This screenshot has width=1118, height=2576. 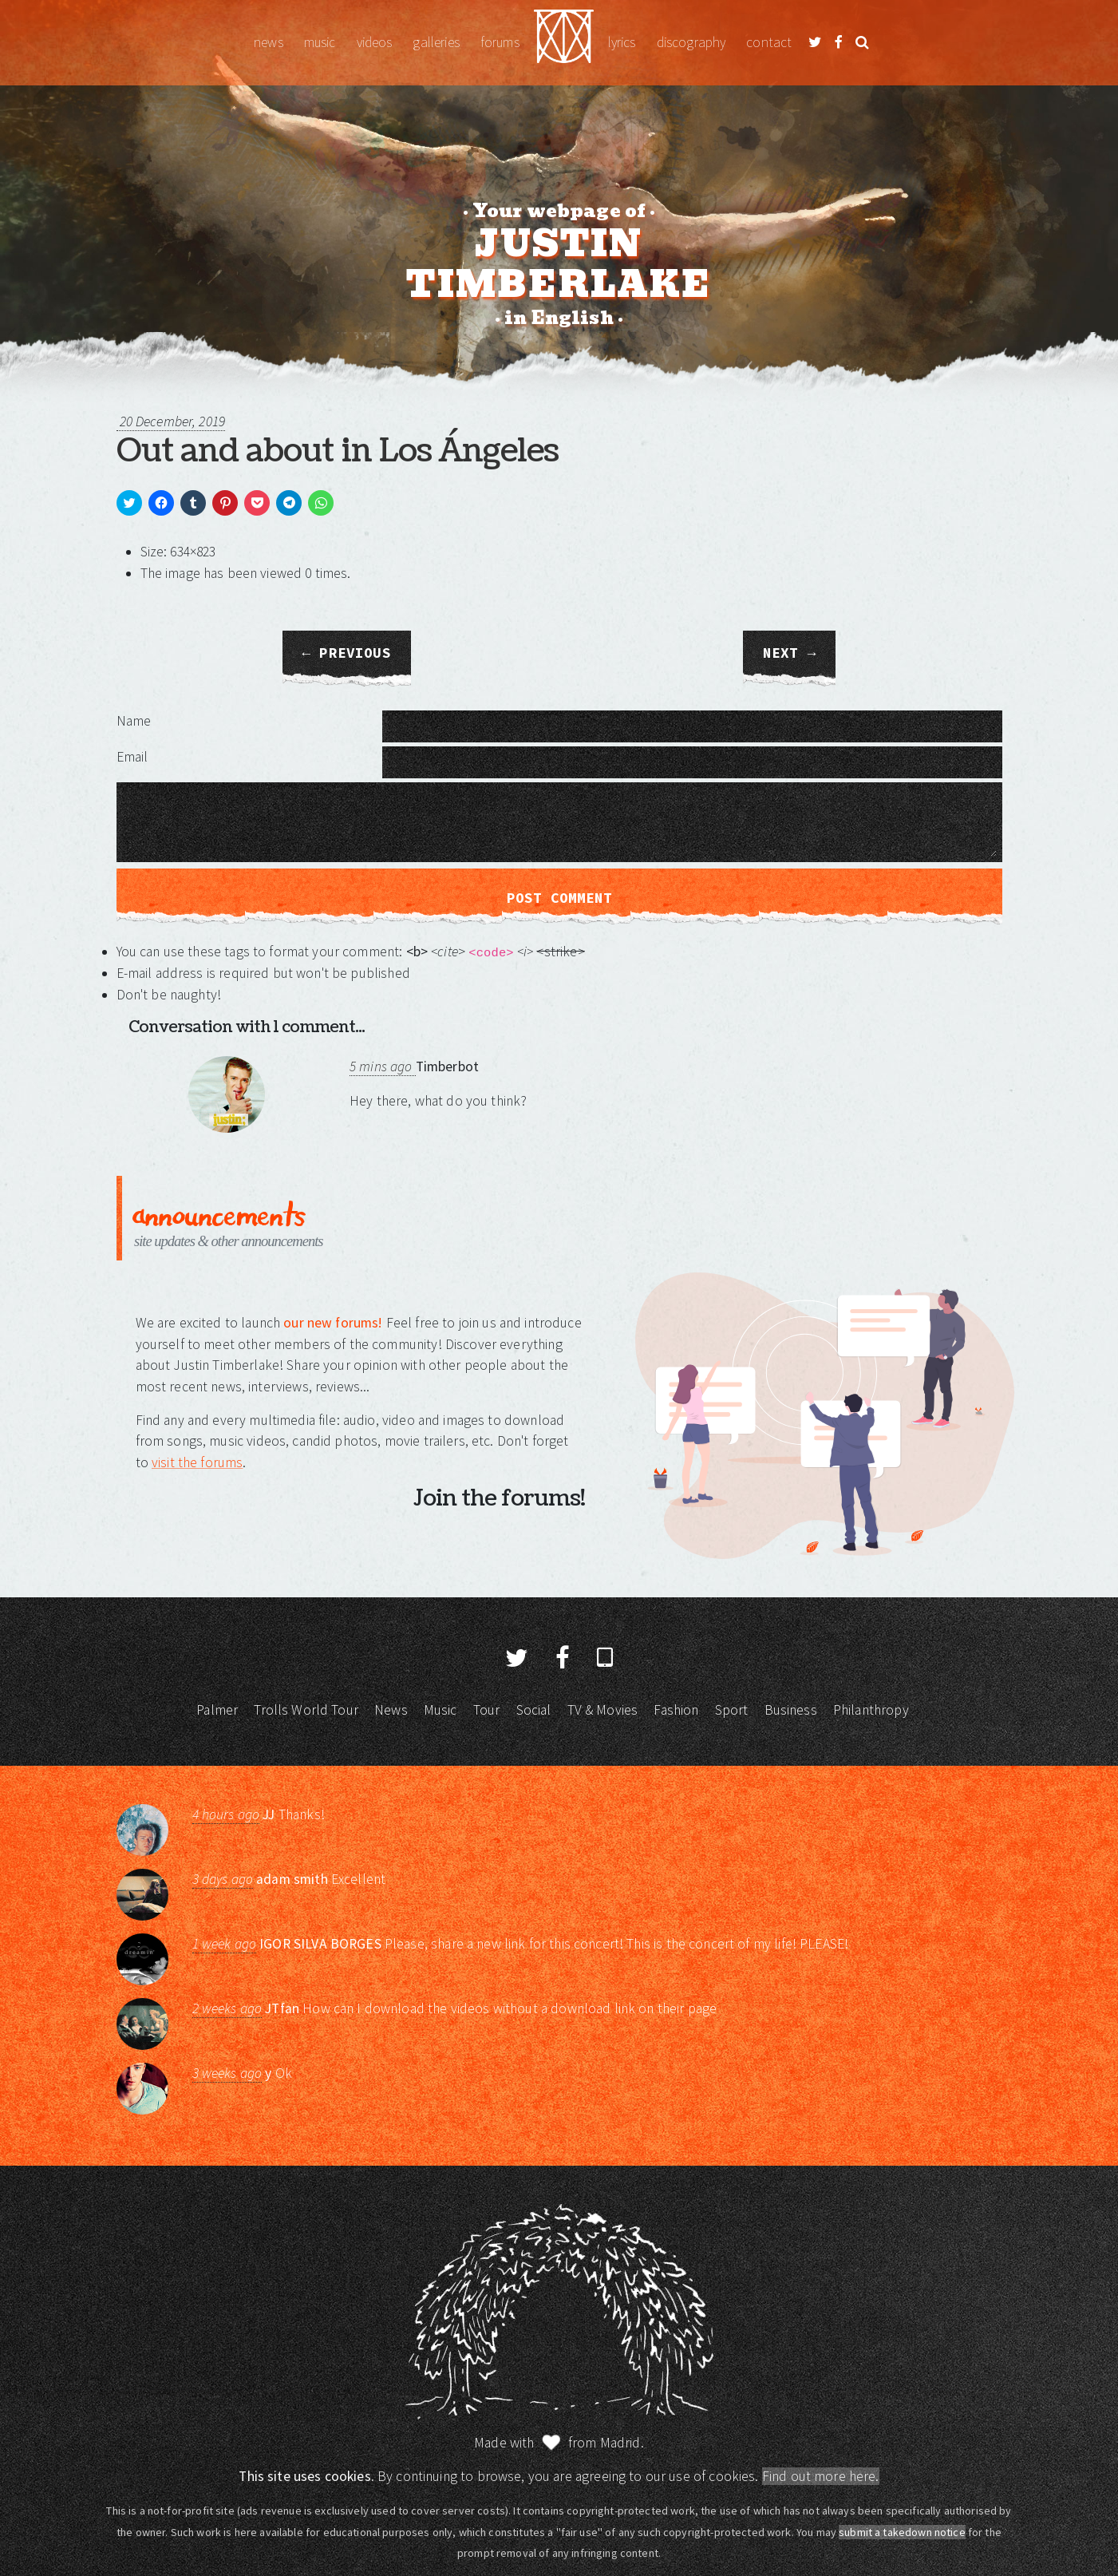 I want to click on Fashion, so click(x=676, y=1710).